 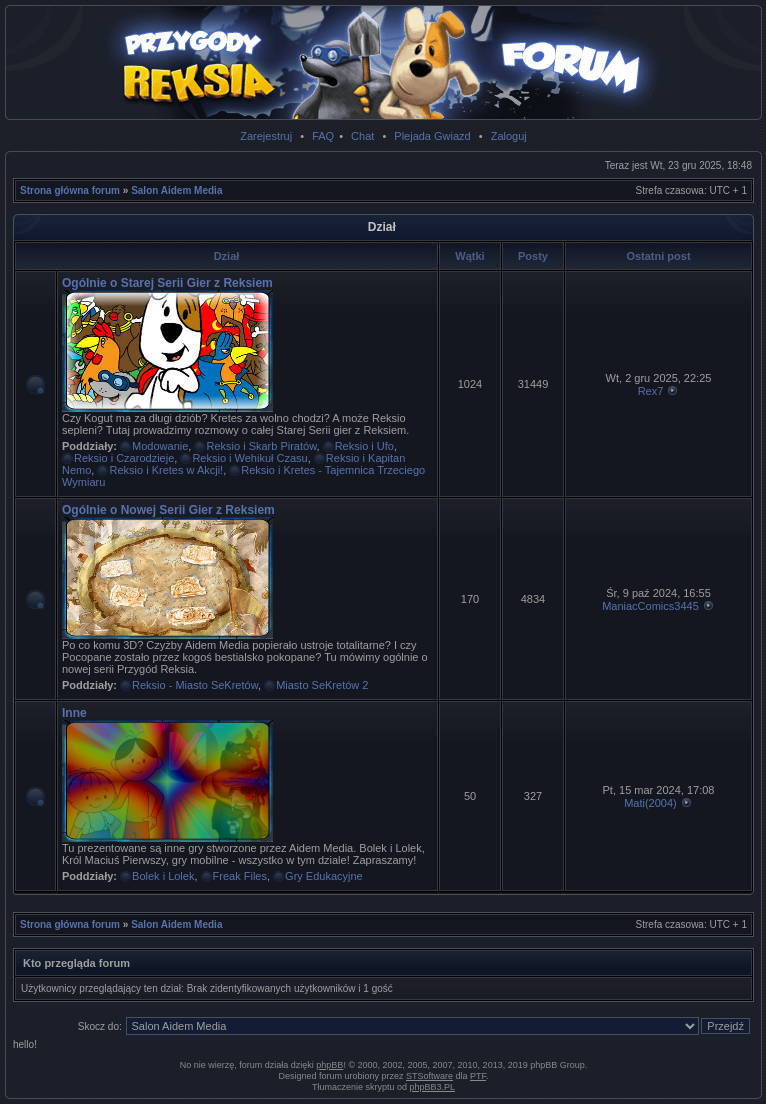 I want to click on Chat, so click(x=362, y=136).